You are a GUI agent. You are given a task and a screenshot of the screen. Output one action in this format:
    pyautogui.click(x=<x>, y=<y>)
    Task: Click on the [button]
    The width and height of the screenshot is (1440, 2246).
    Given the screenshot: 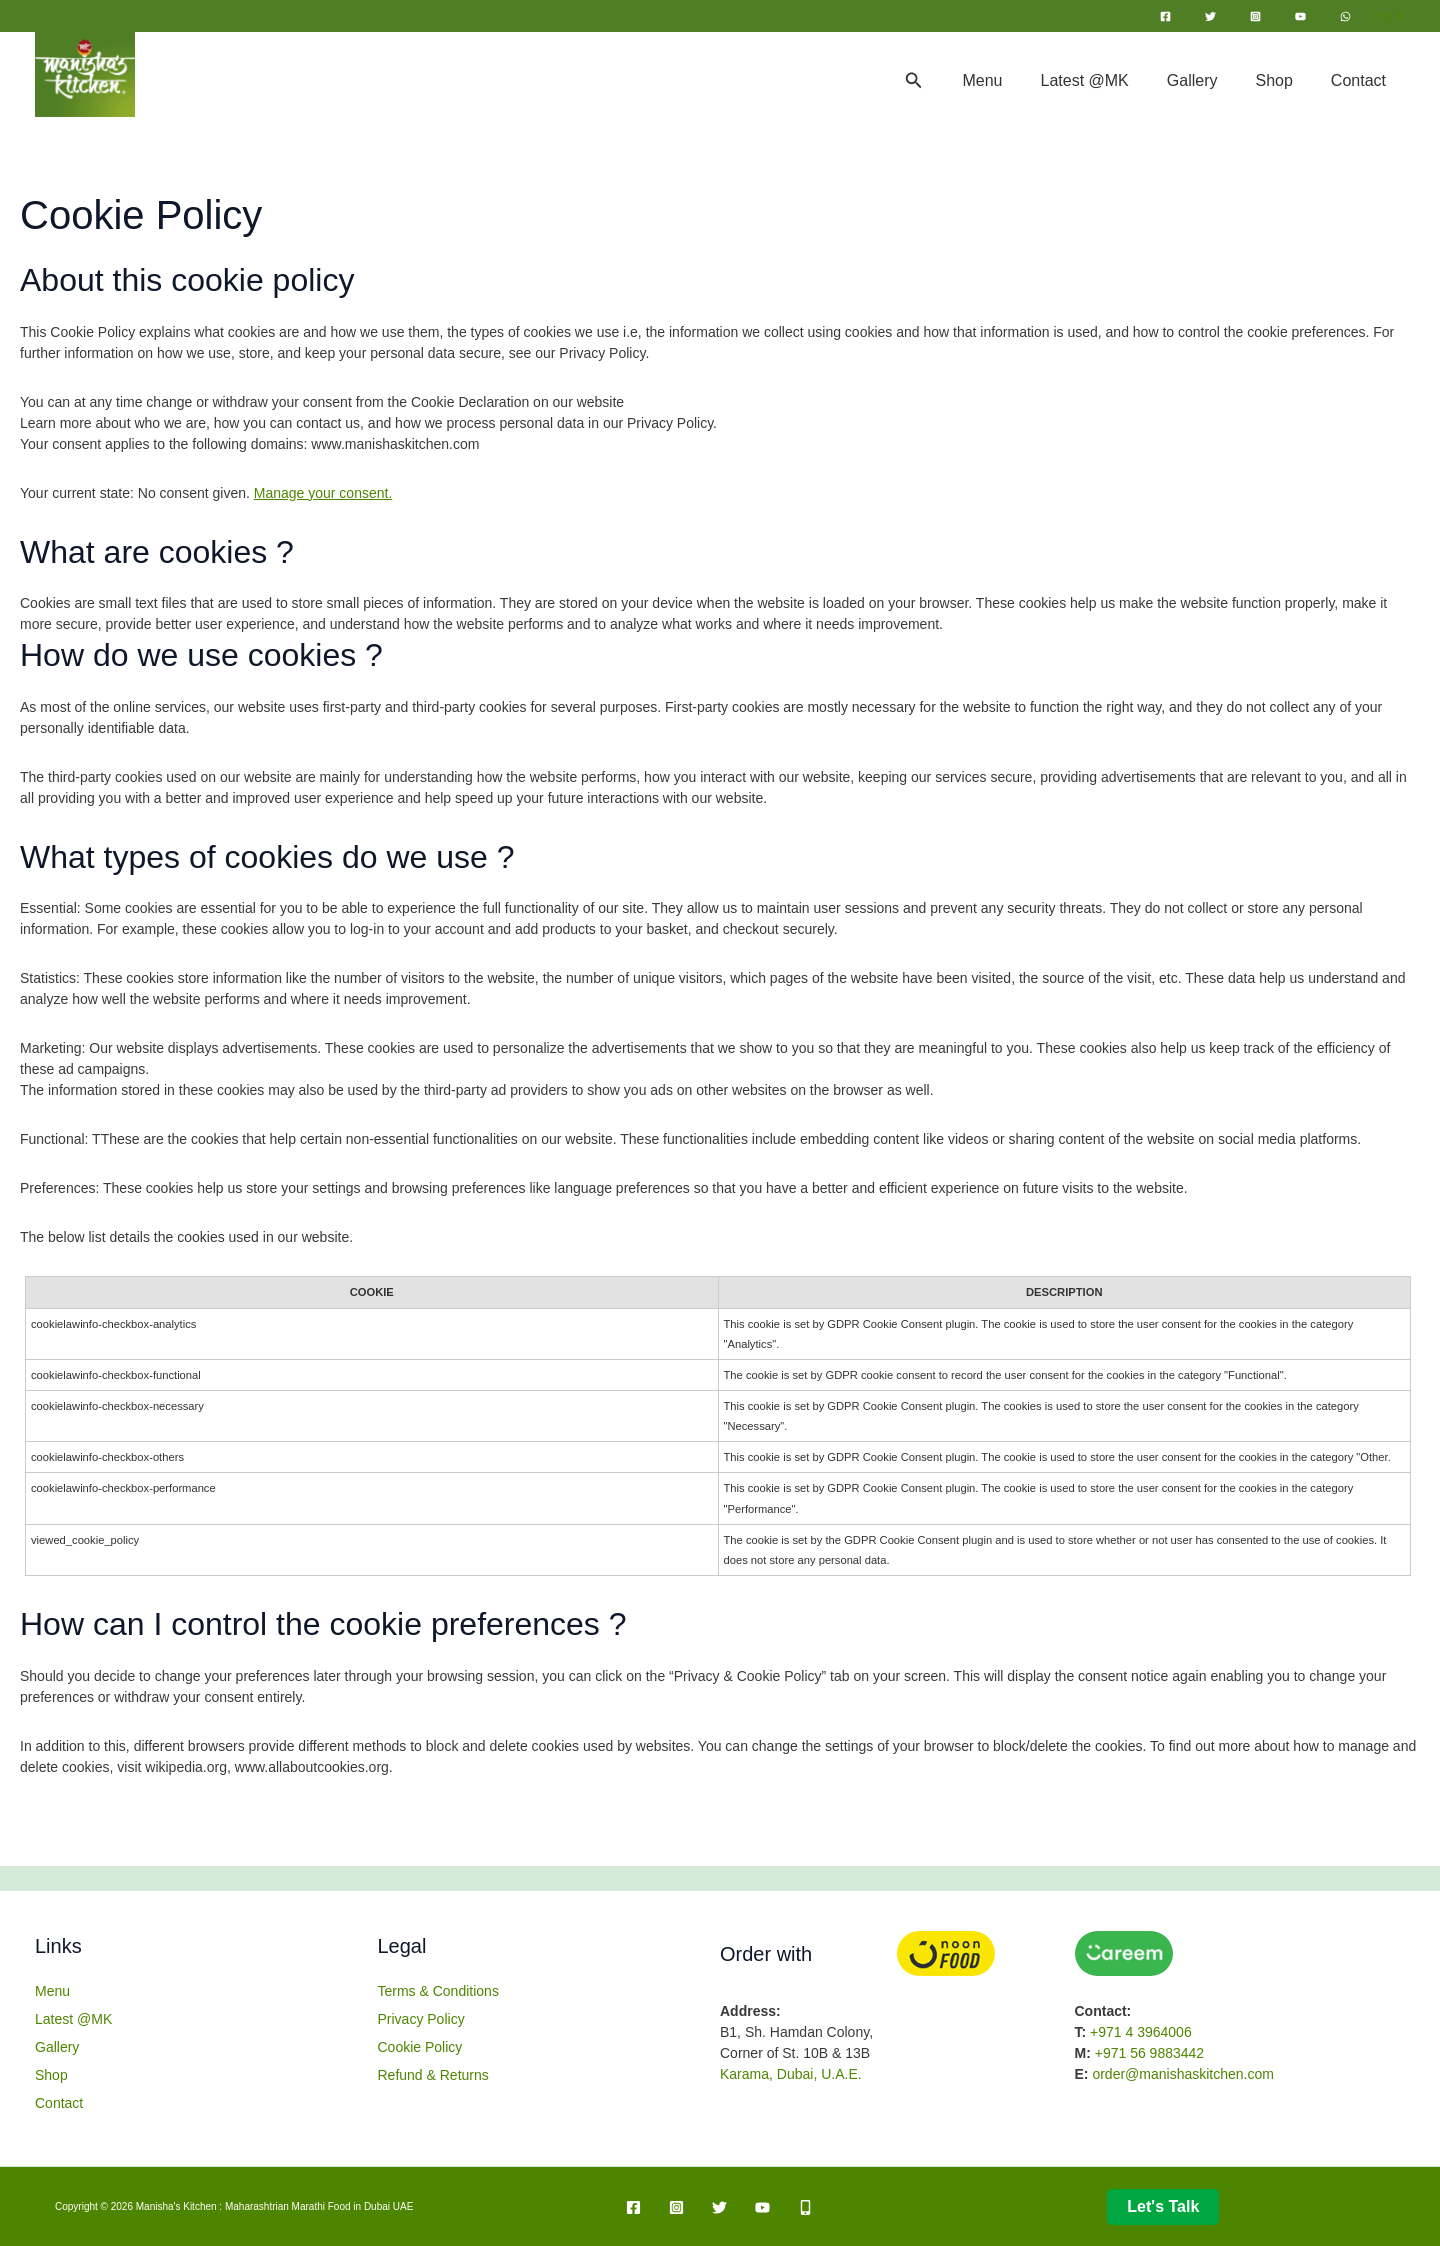 What is the action you would take?
    pyautogui.click(x=944, y=81)
    